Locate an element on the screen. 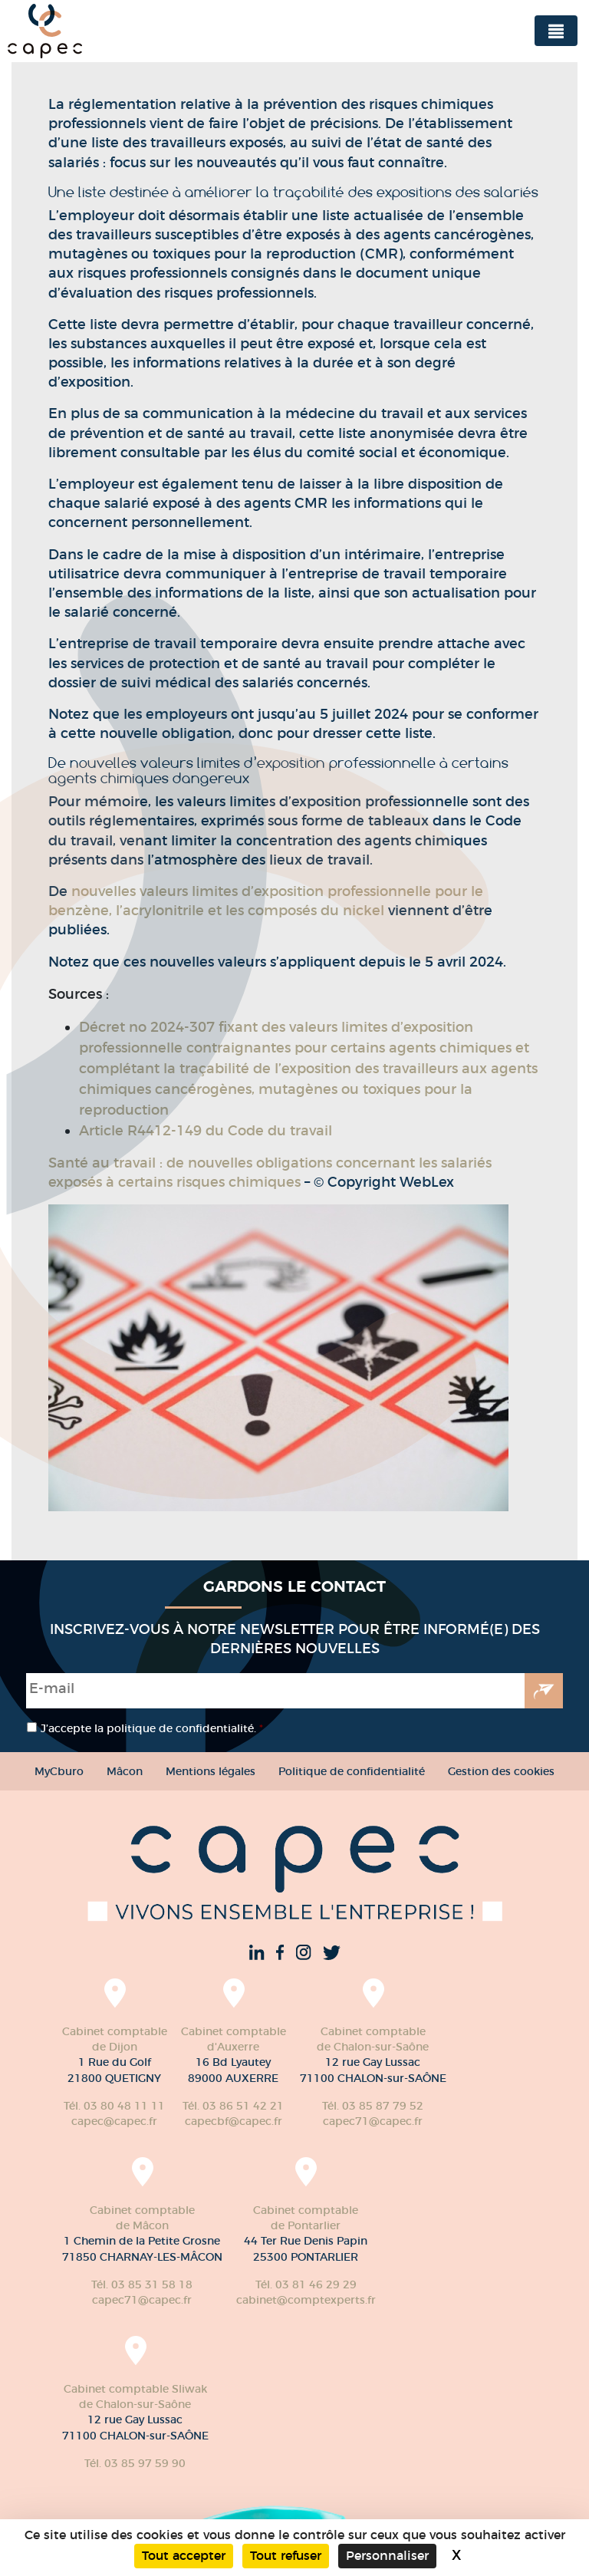 Image resolution: width=589 pixels, height=2576 pixels. capecbf@capec.fr is located at coordinates (233, 2121).